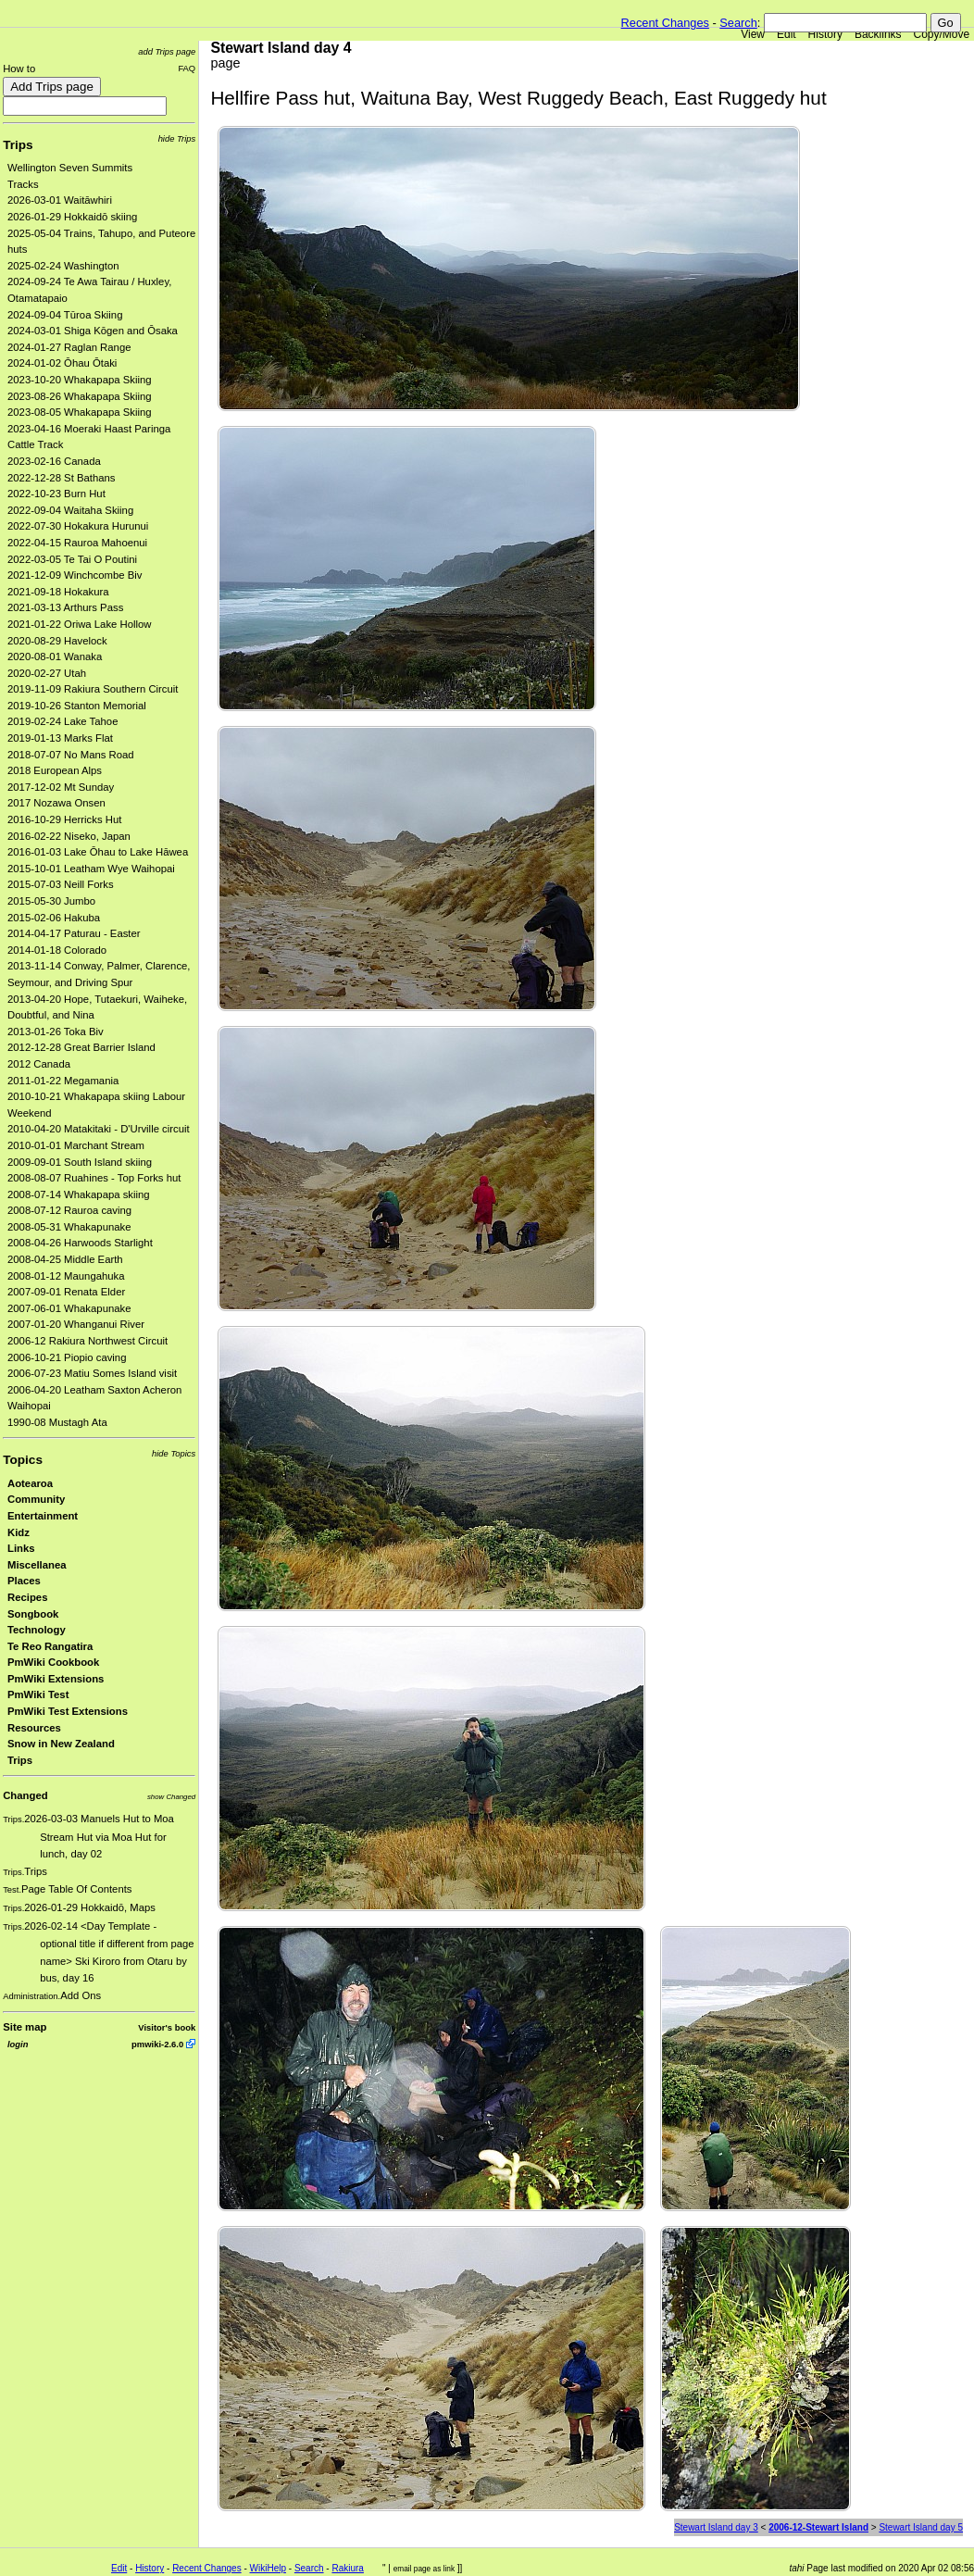 Image resolution: width=974 pixels, height=2576 pixels. Describe the element at coordinates (78, 1194) in the screenshot. I see `2008-07-14 Whakapapa skiing` at that location.